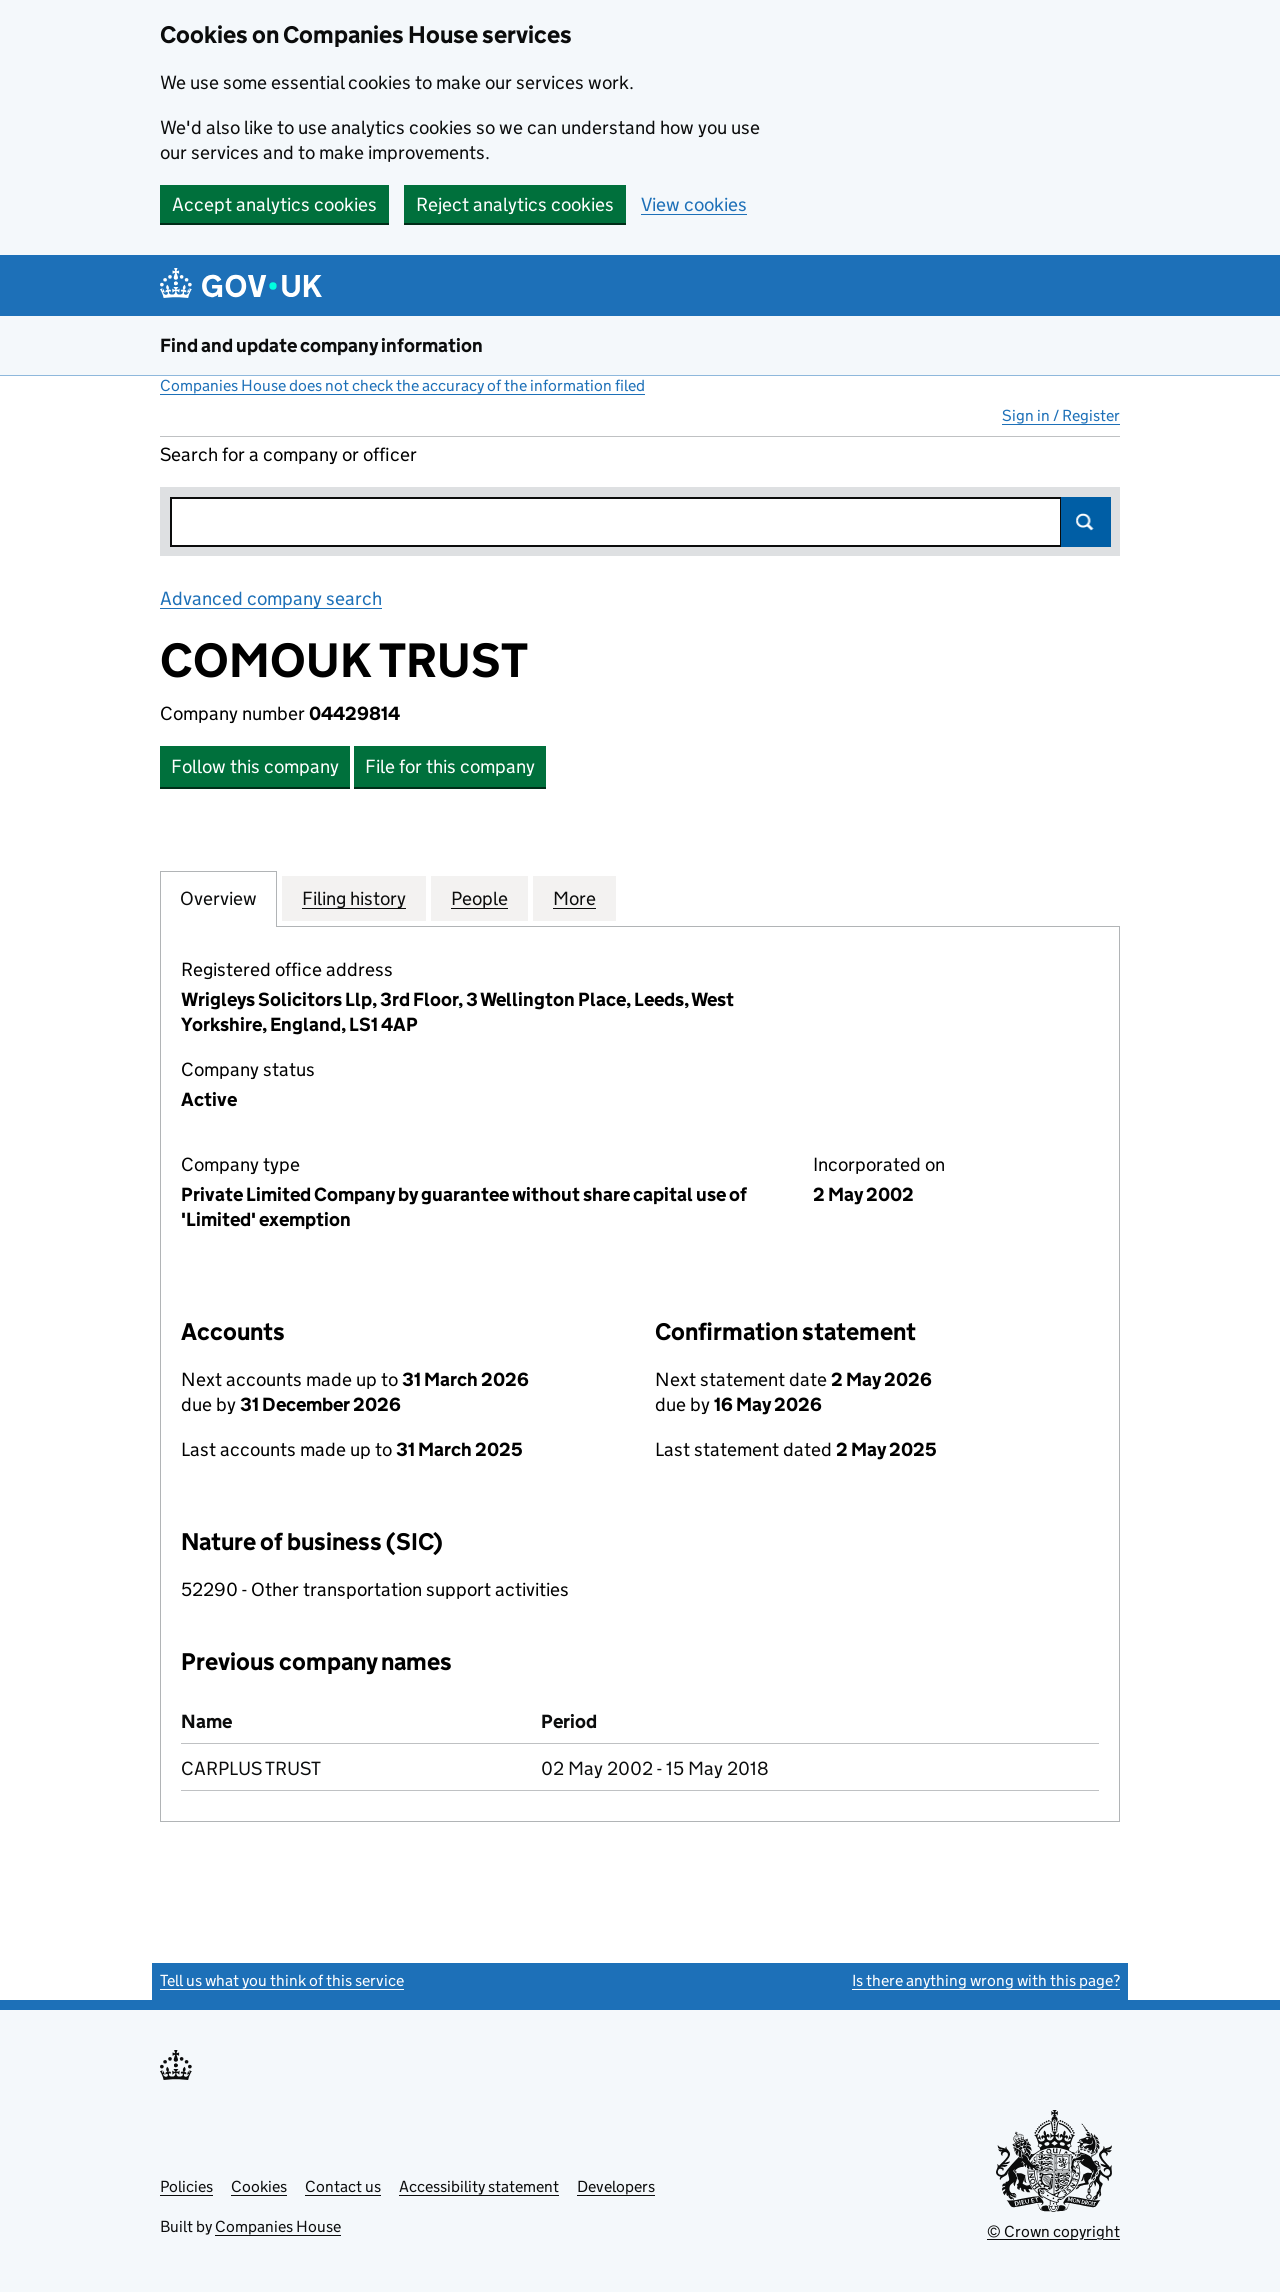  I want to click on Search for a company or officer, so click(288, 454).